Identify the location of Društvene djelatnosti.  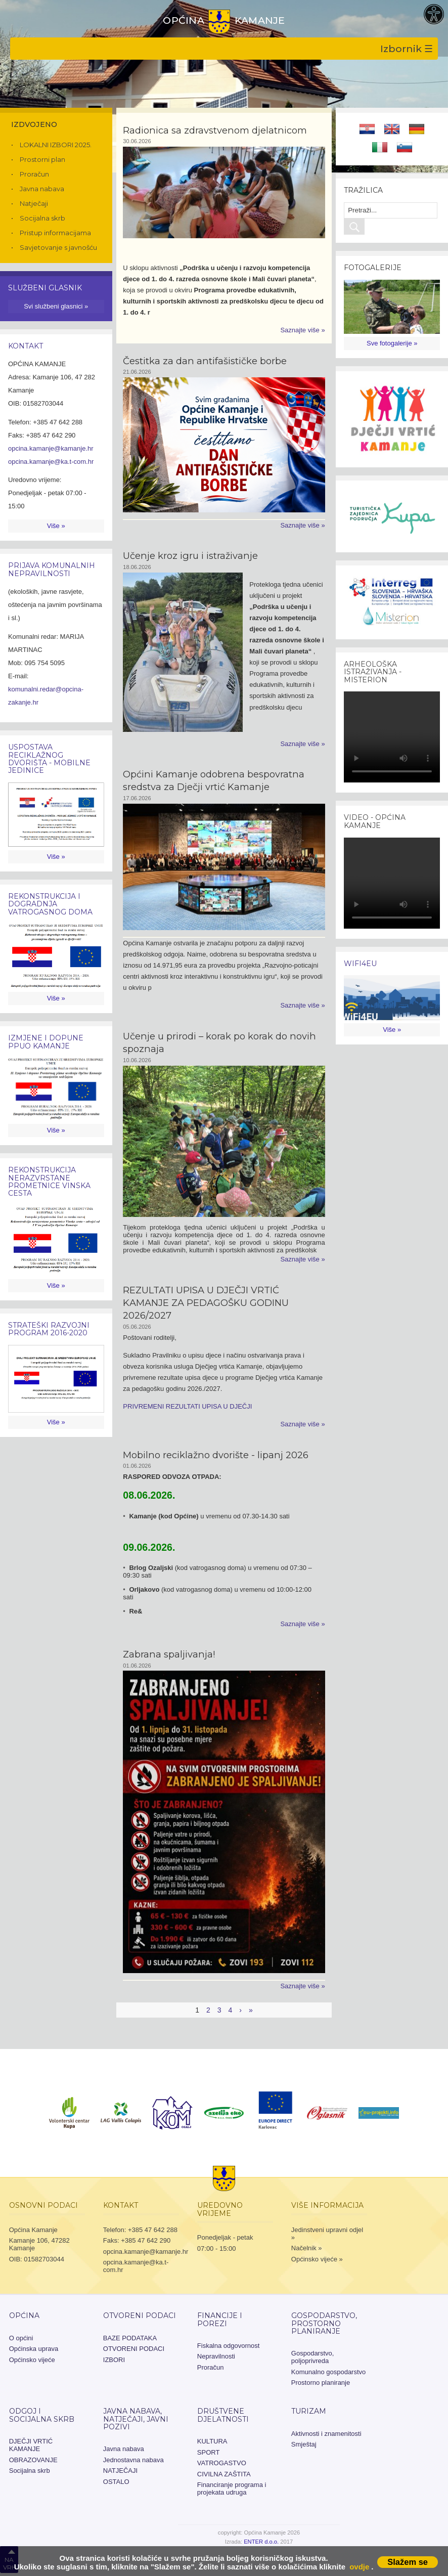
(223, 2415).